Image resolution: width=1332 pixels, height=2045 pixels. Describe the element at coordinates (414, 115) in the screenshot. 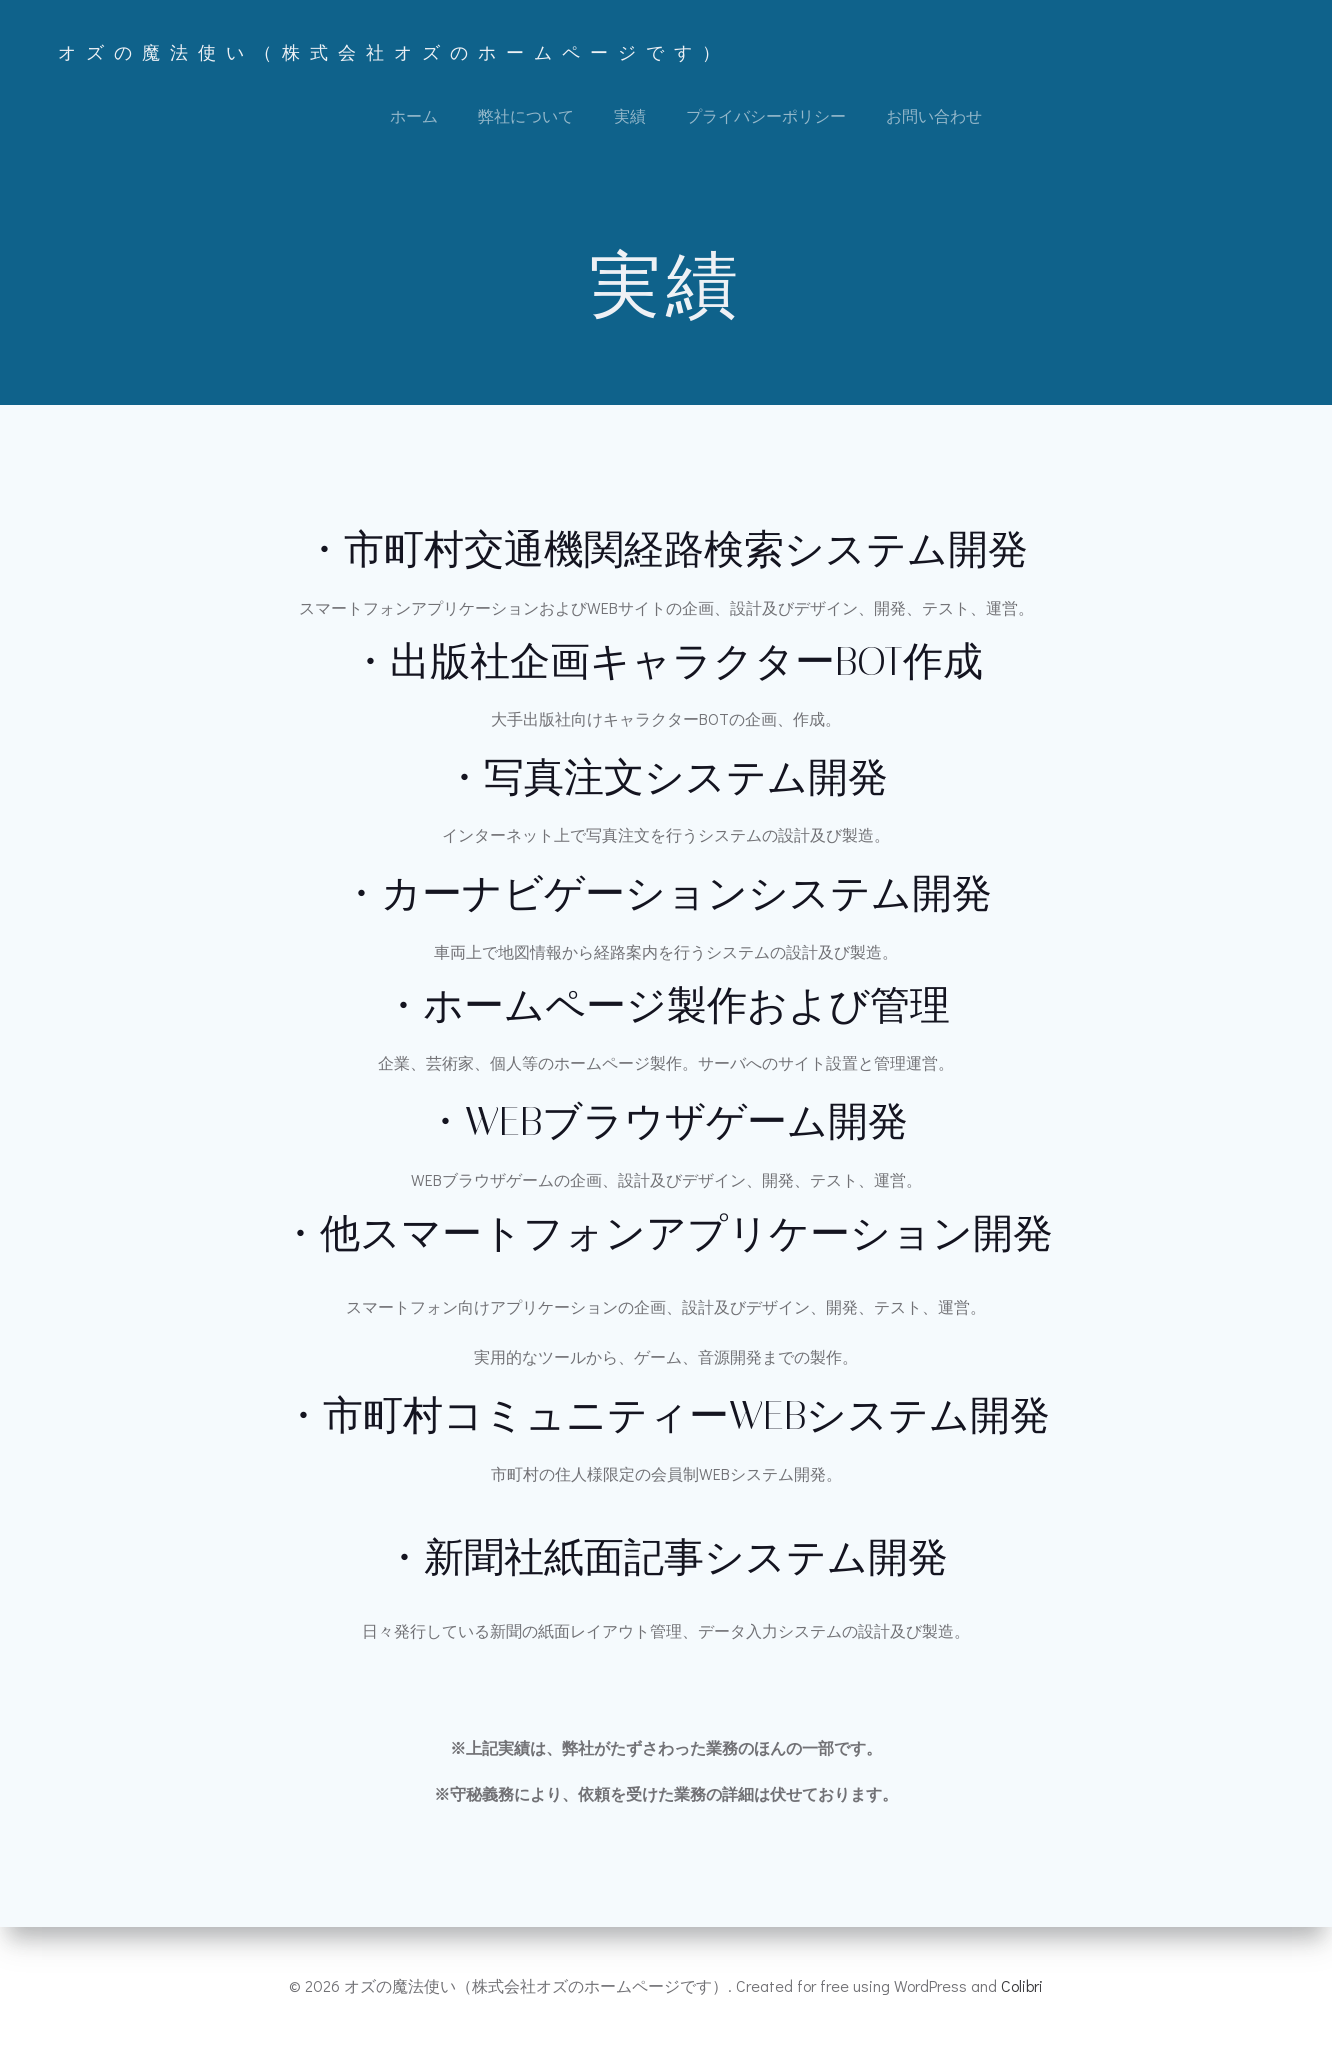

I see `ホーム` at that location.